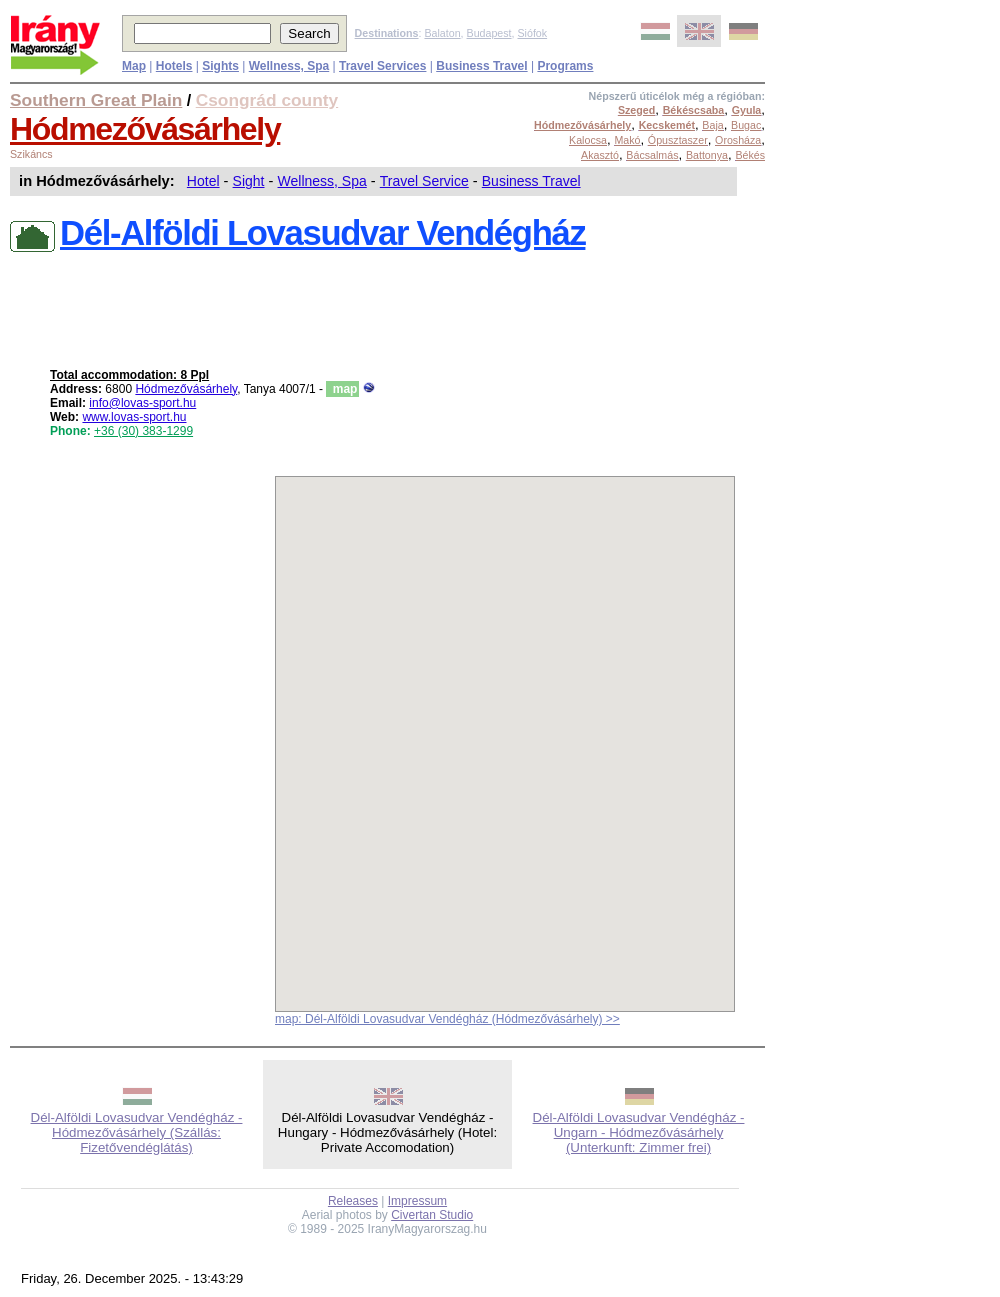 This screenshot has height=1297, width=1000. I want to click on info@lovas-sport.hu, so click(142, 403).